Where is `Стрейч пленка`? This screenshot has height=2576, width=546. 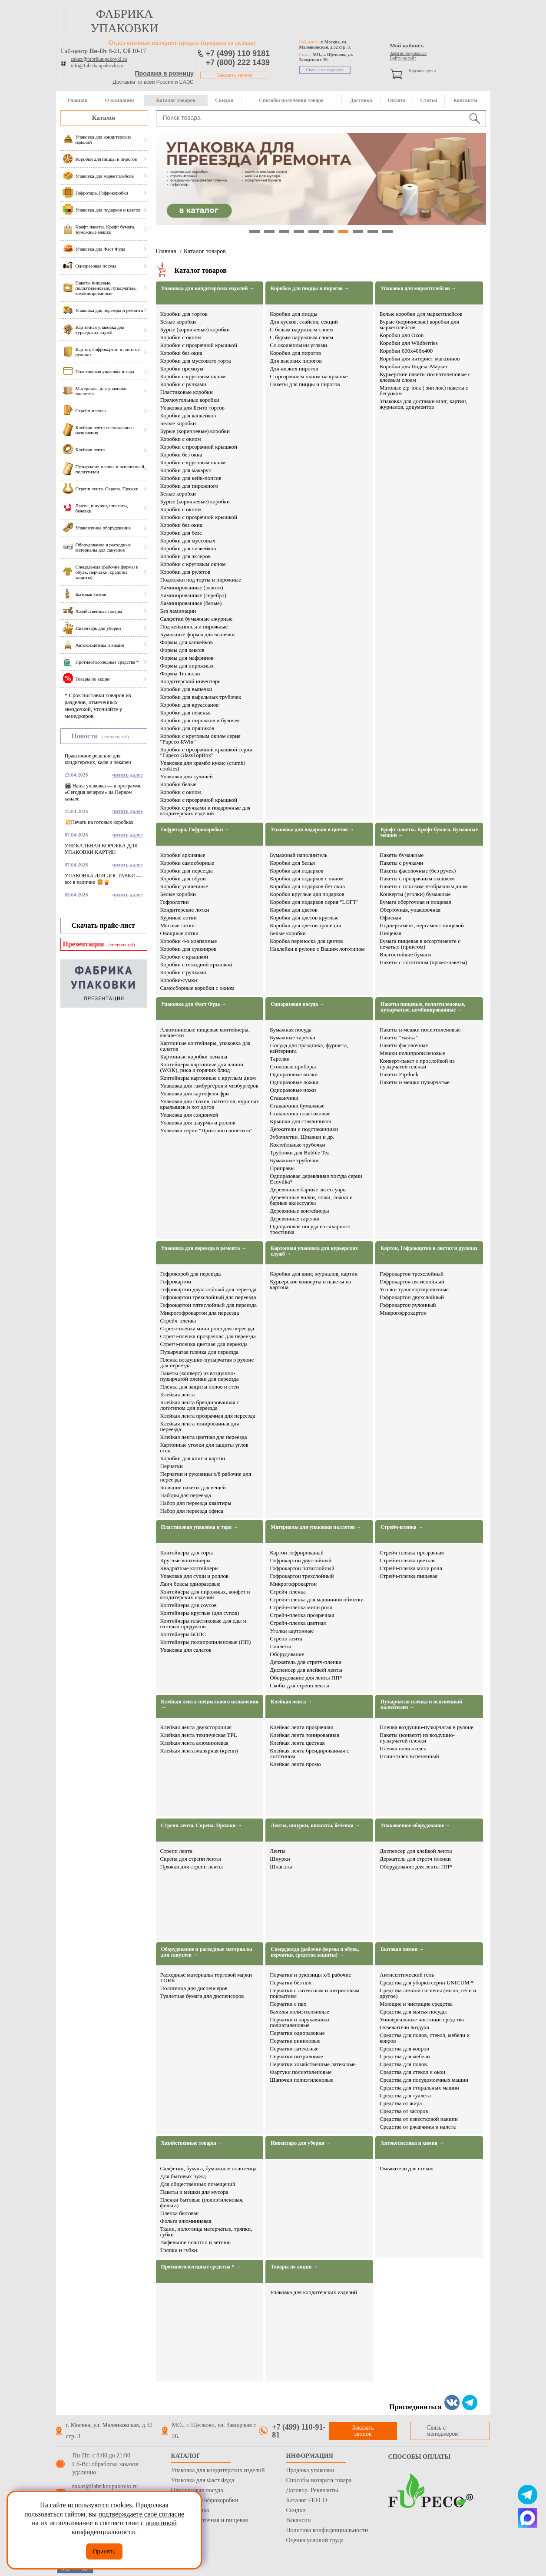 Стрейч пленка is located at coordinates (190, 2510).